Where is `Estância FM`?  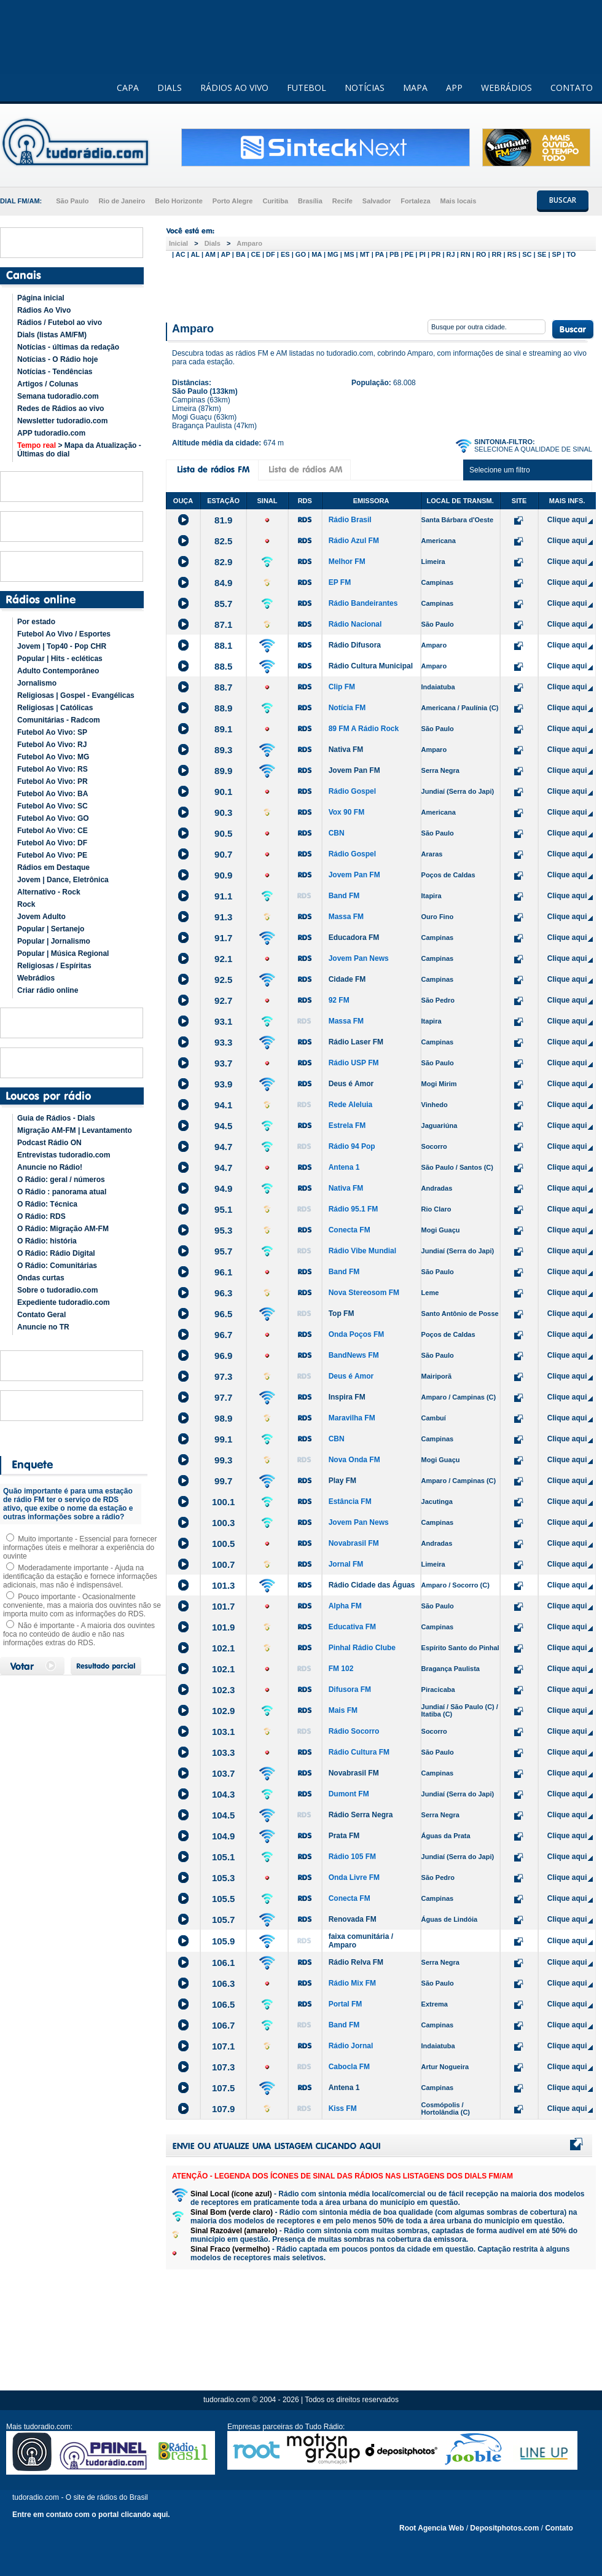 Estância FM is located at coordinates (350, 1501).